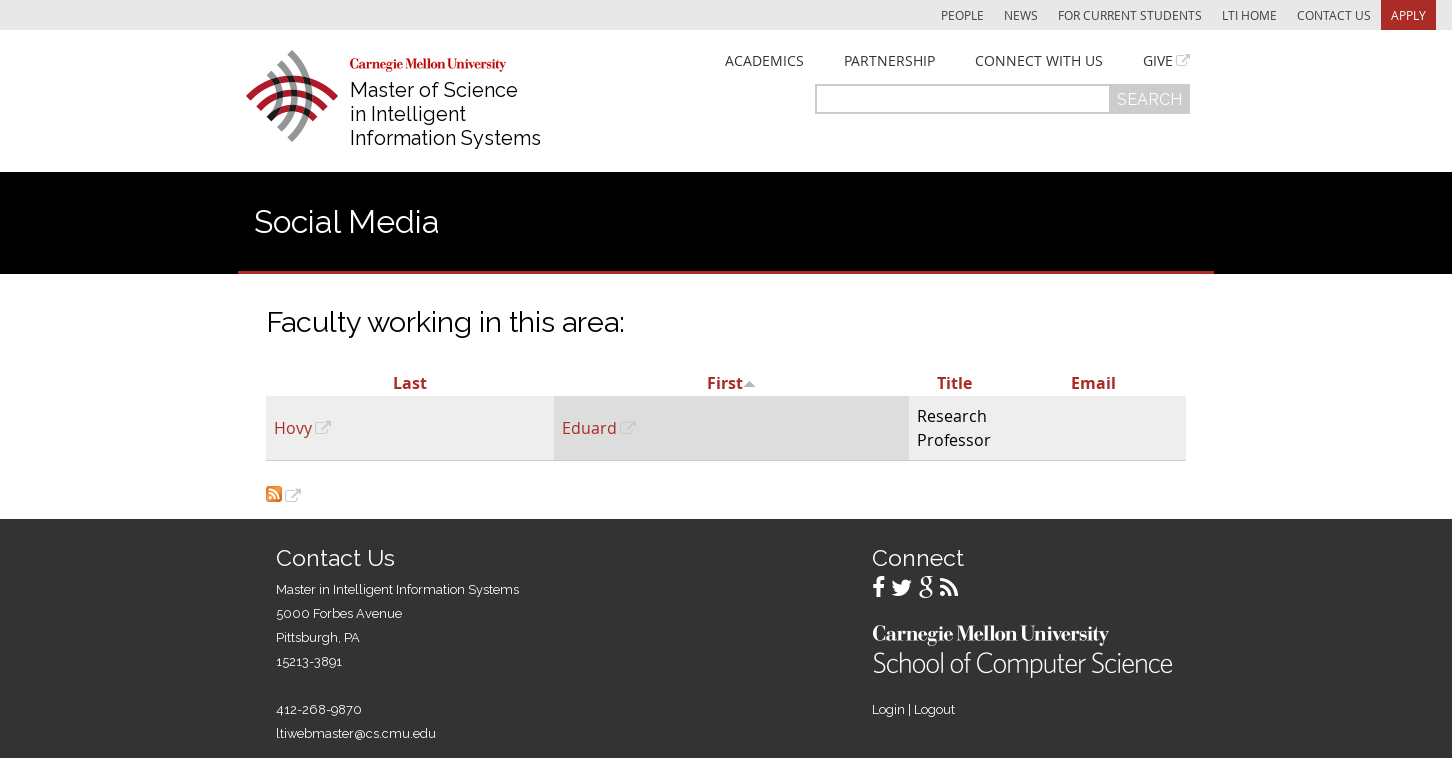 This screenshot has width=1452, height=758. Describe the element at coordinates (1021, 15) in the screenshot. I see `News` at that location.